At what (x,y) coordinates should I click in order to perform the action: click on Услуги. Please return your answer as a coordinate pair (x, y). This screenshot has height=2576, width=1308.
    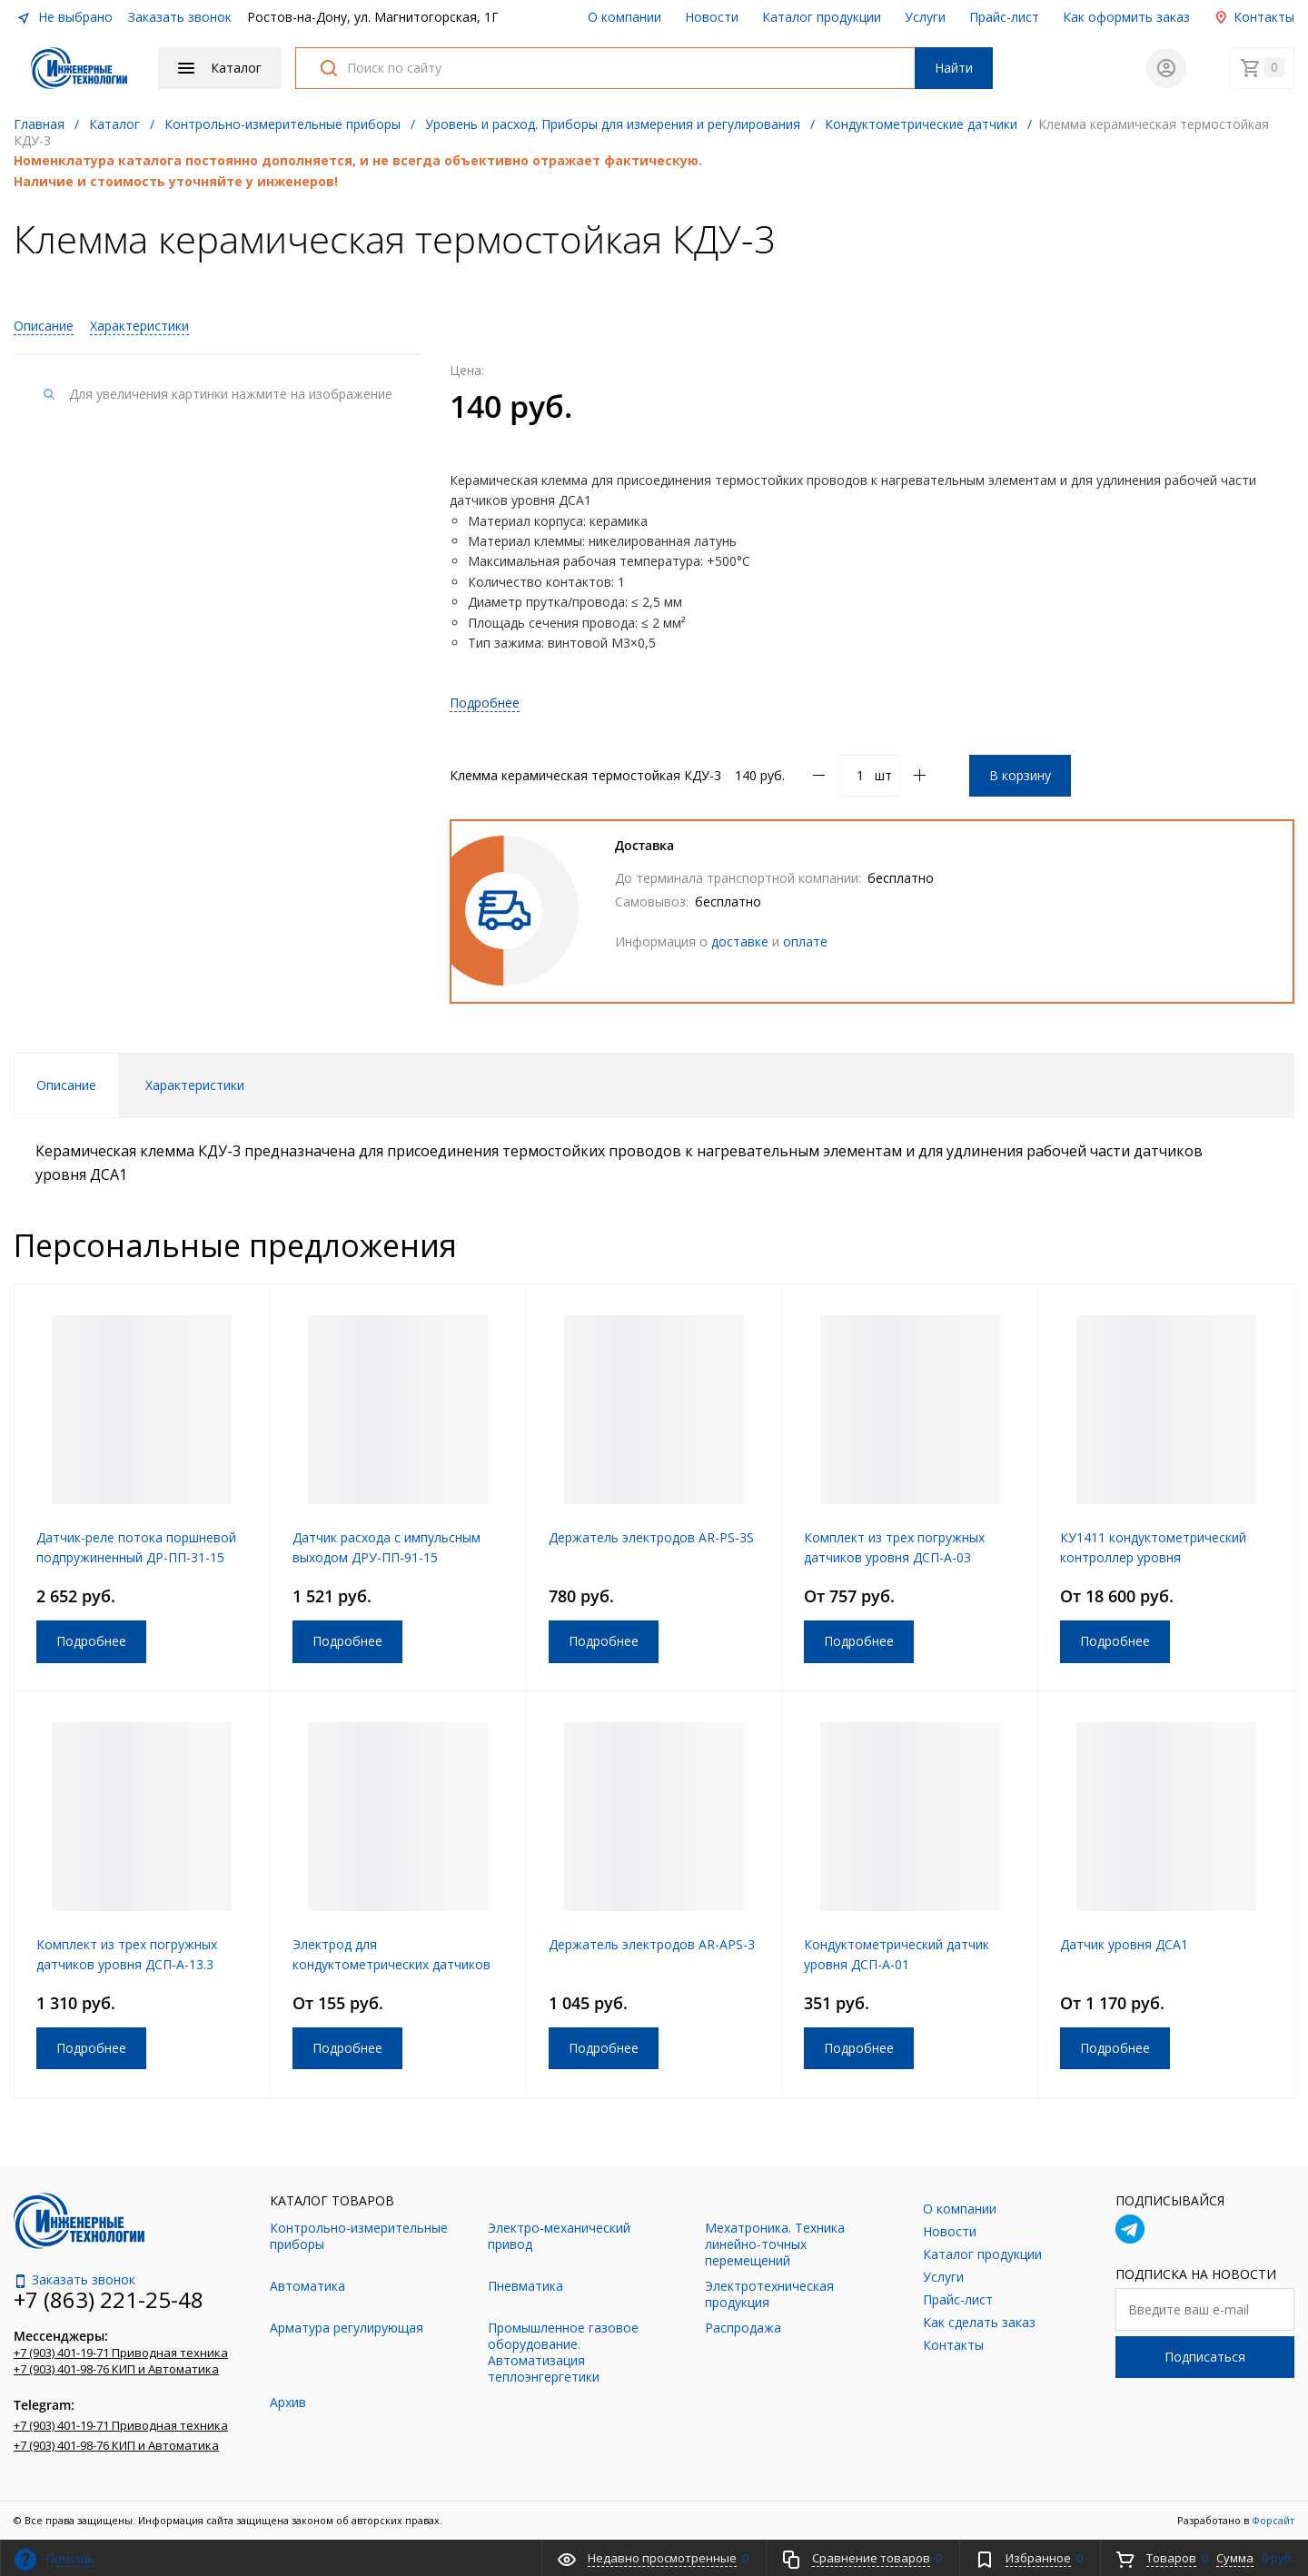
    Looking at the image, I should click on (925, 16).